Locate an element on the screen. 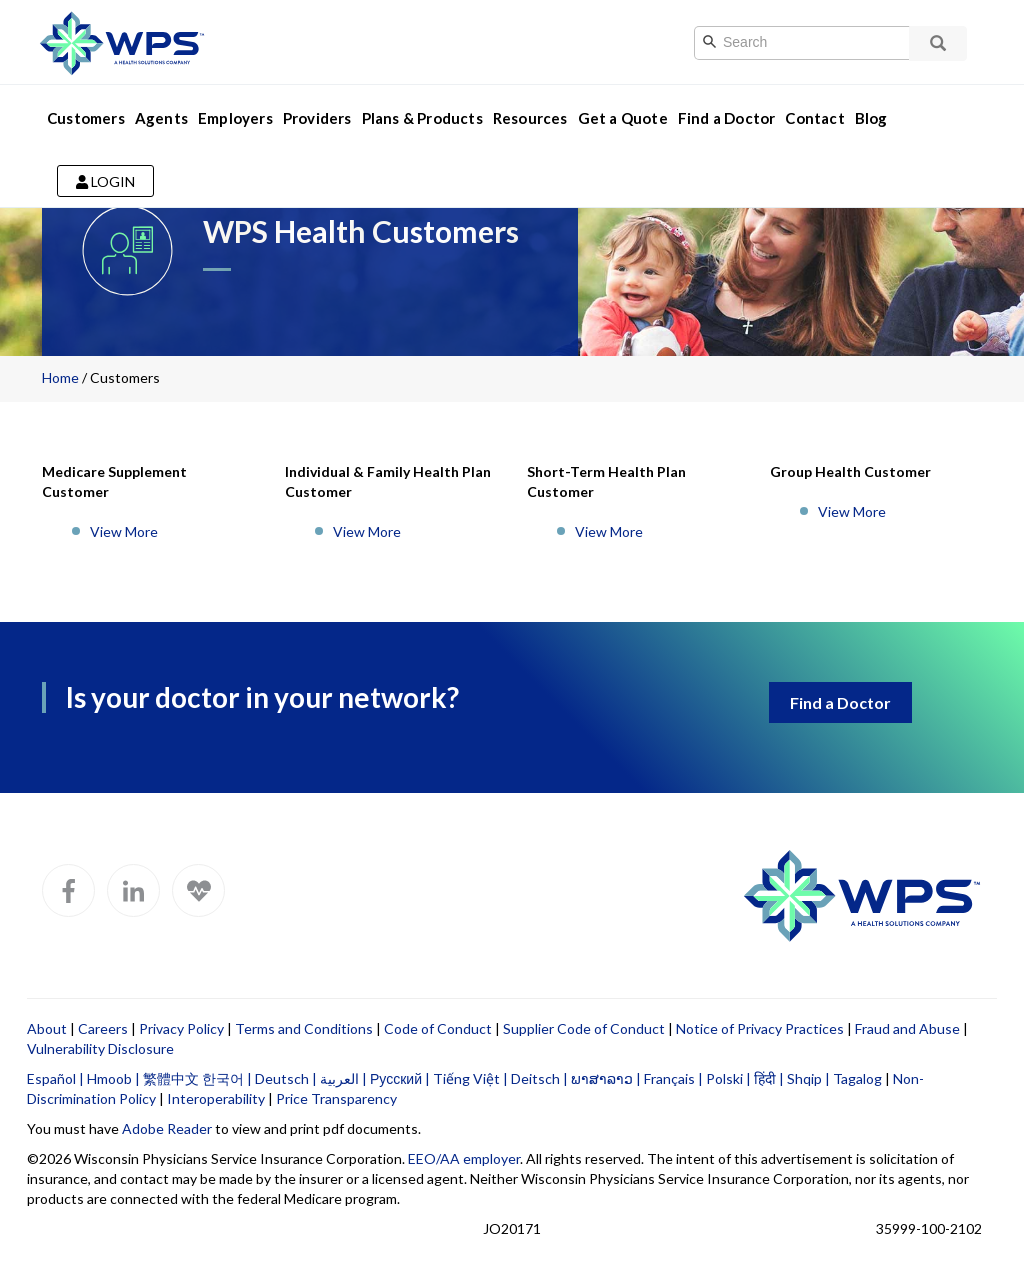 This screenshot has height=1279, width=1024. Notice of Privacy Practices is located at coordinates (760, 1028).